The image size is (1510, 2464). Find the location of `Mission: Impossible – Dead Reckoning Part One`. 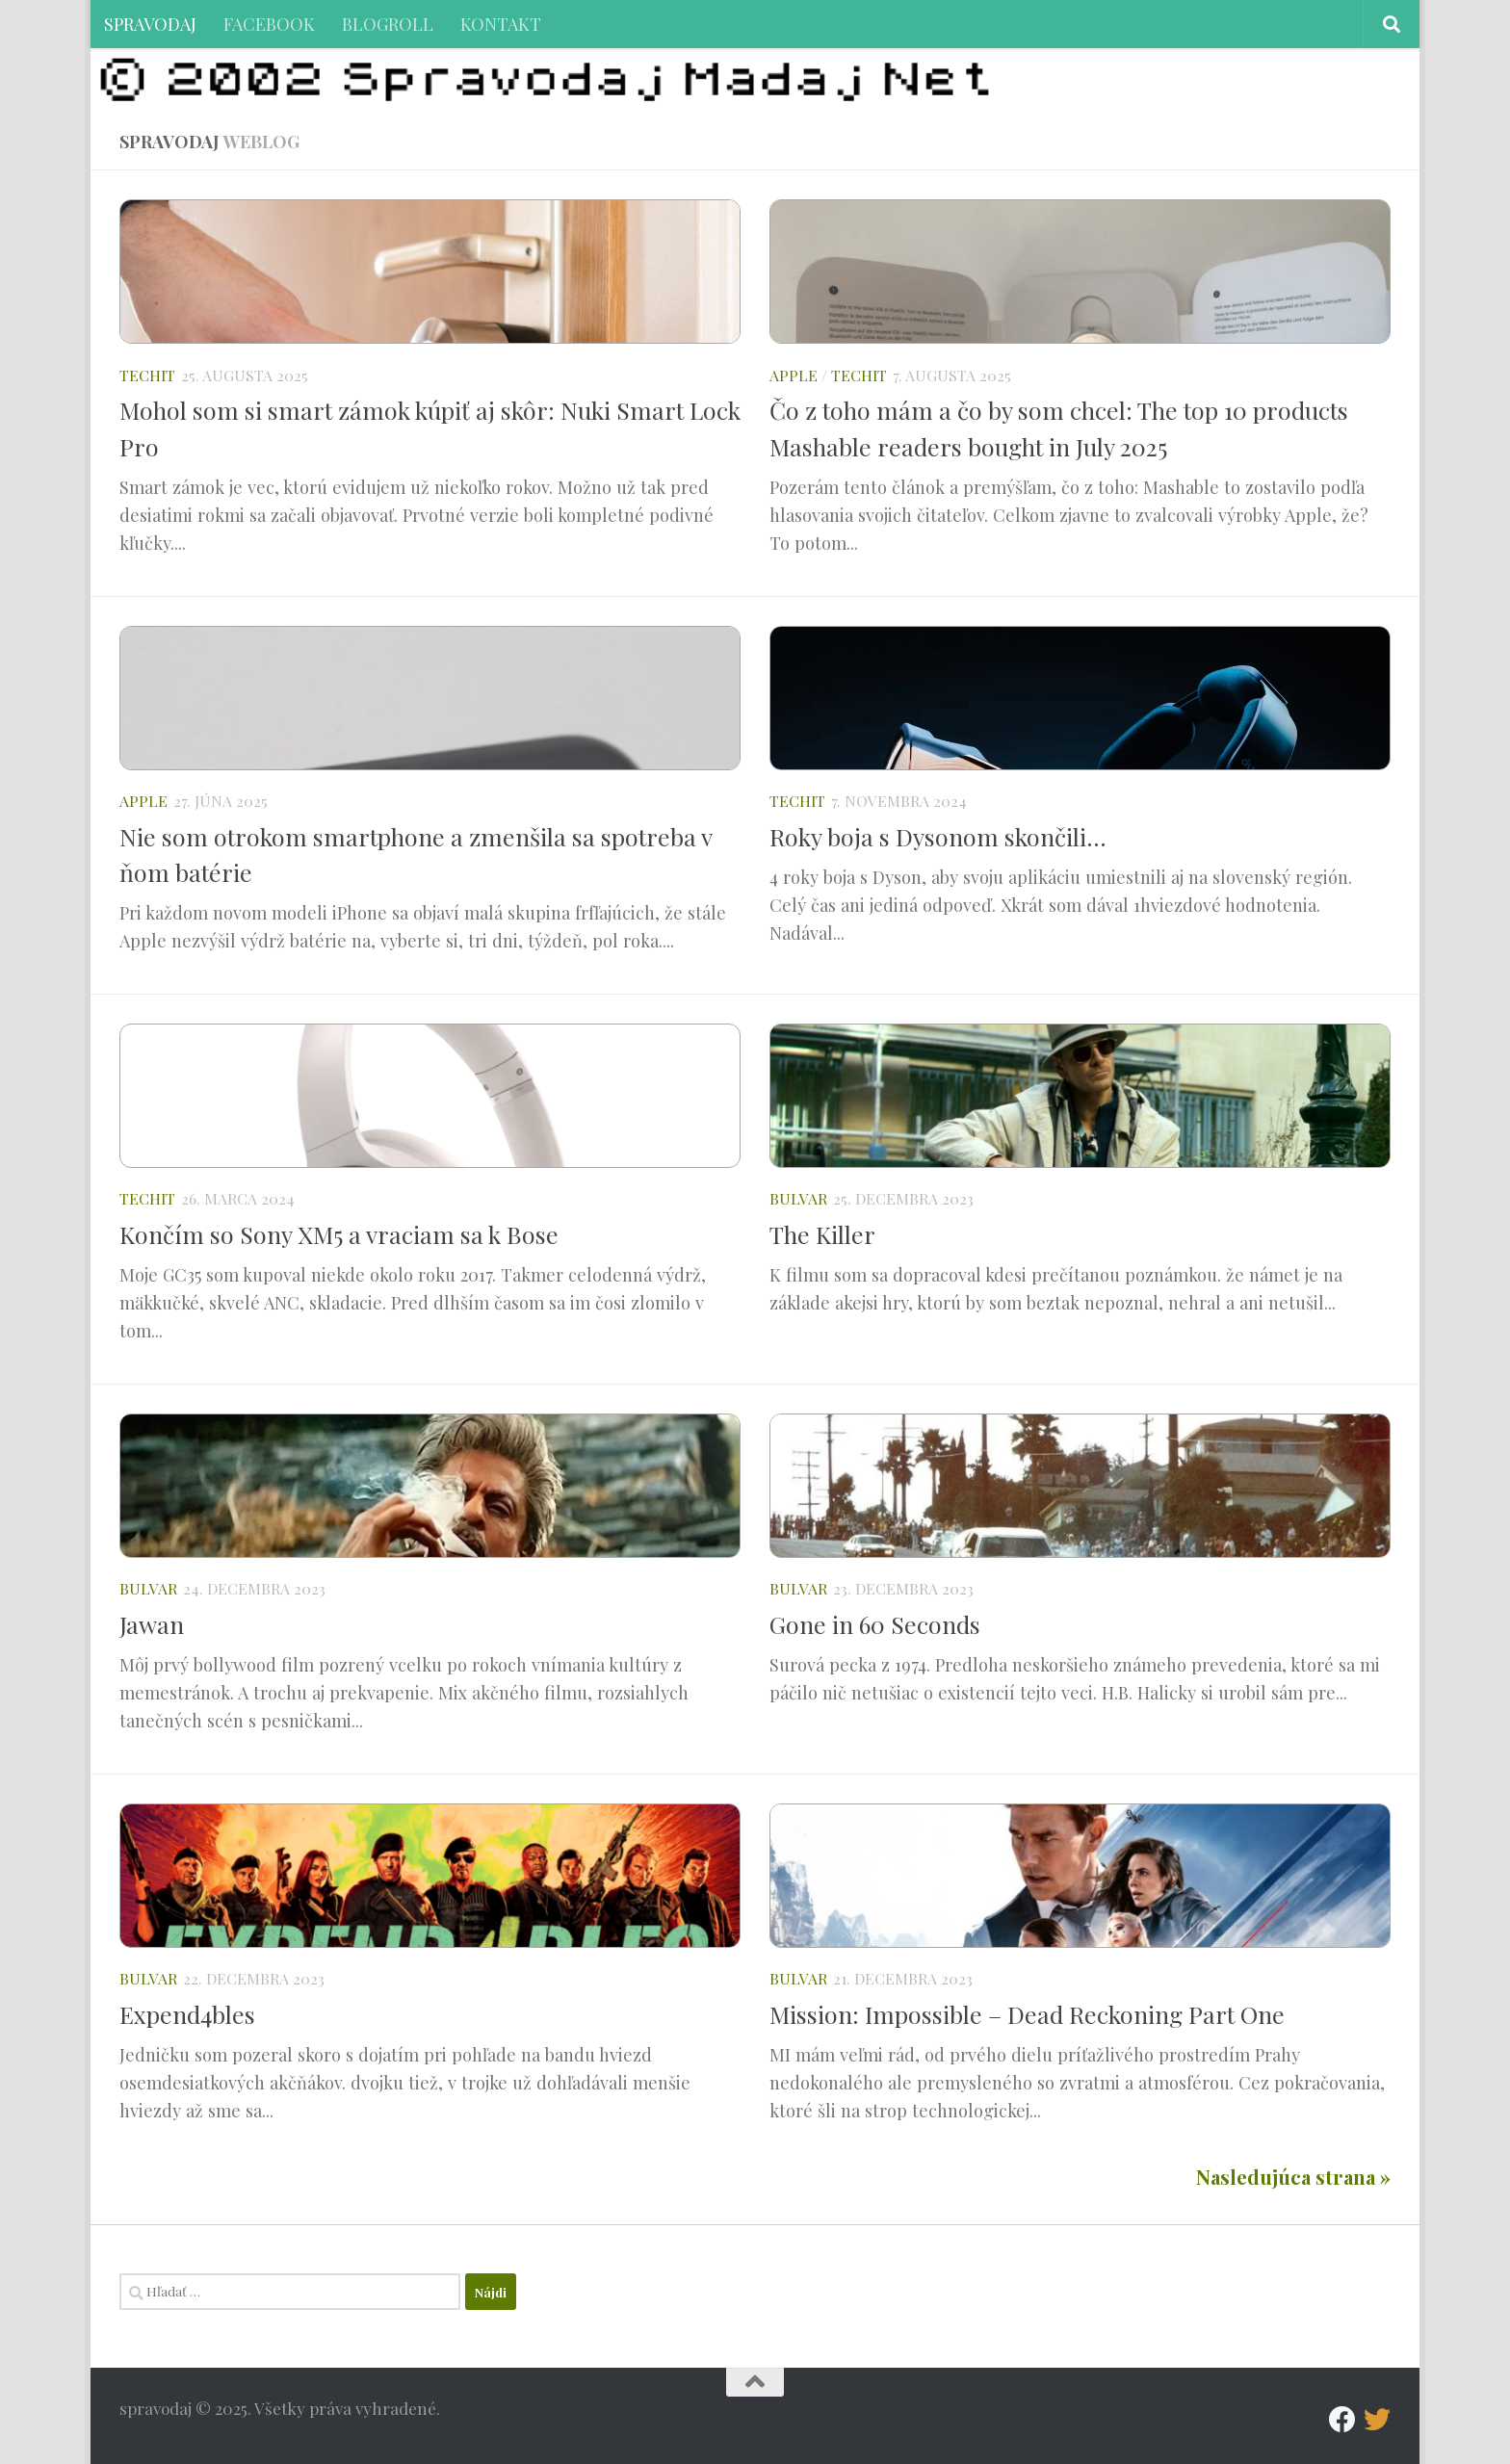

Mission: Impossible – Dead Reckoning Part One is located at coordinates (1027, 2014).